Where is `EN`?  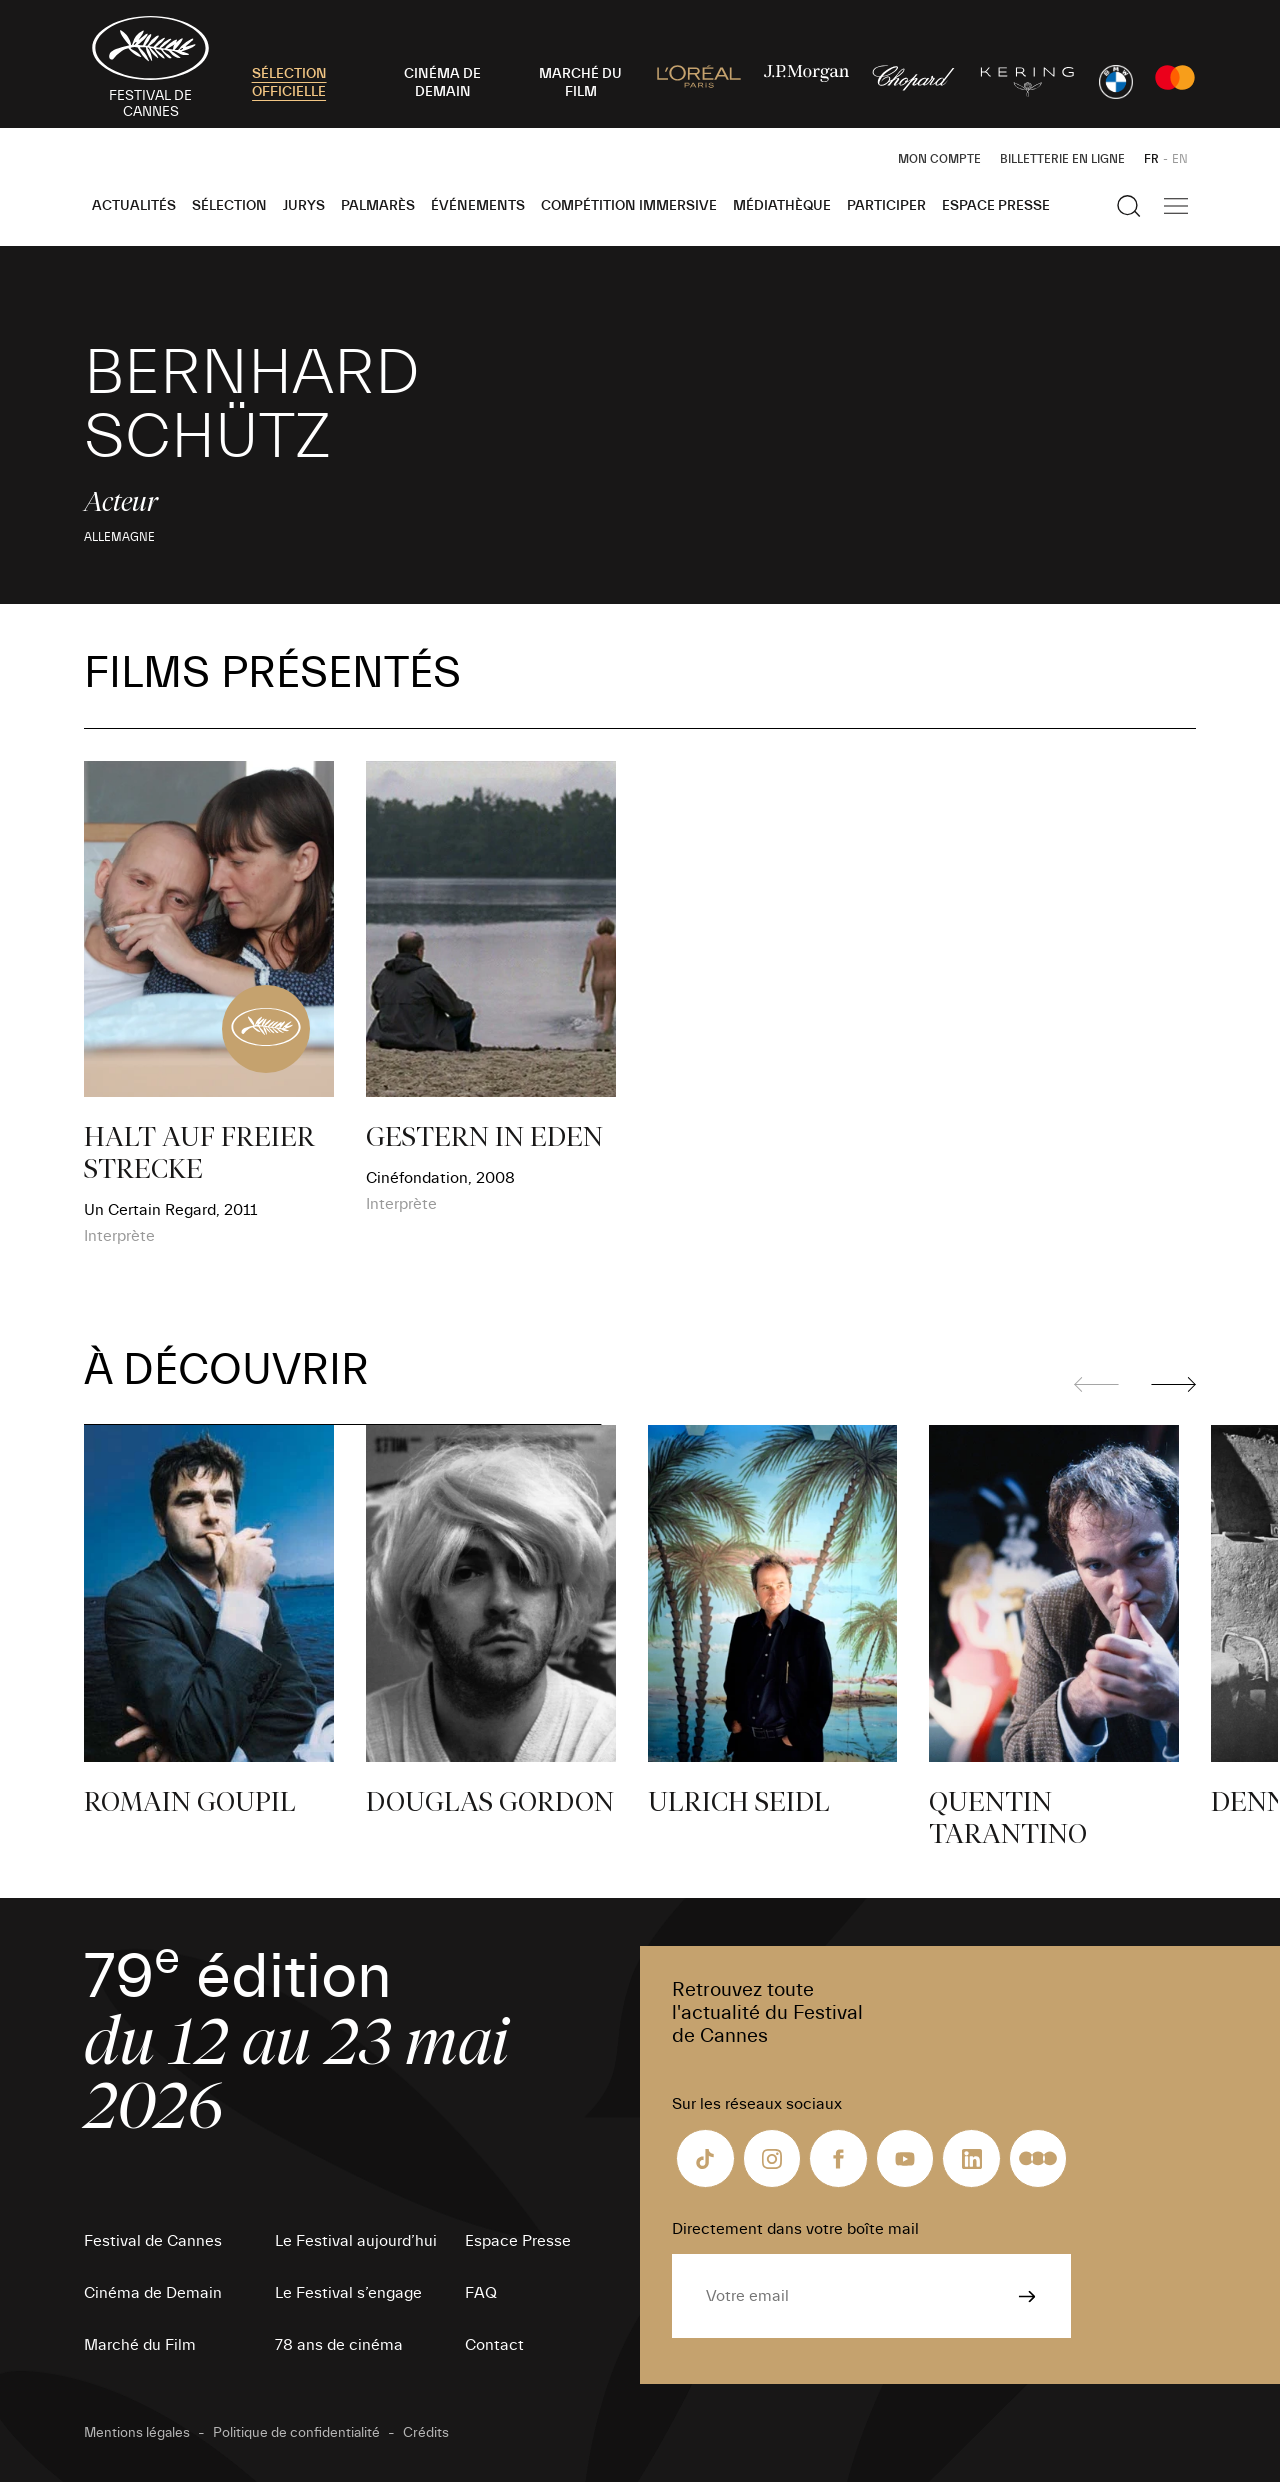
EN is located at coordinates (1180, 159).